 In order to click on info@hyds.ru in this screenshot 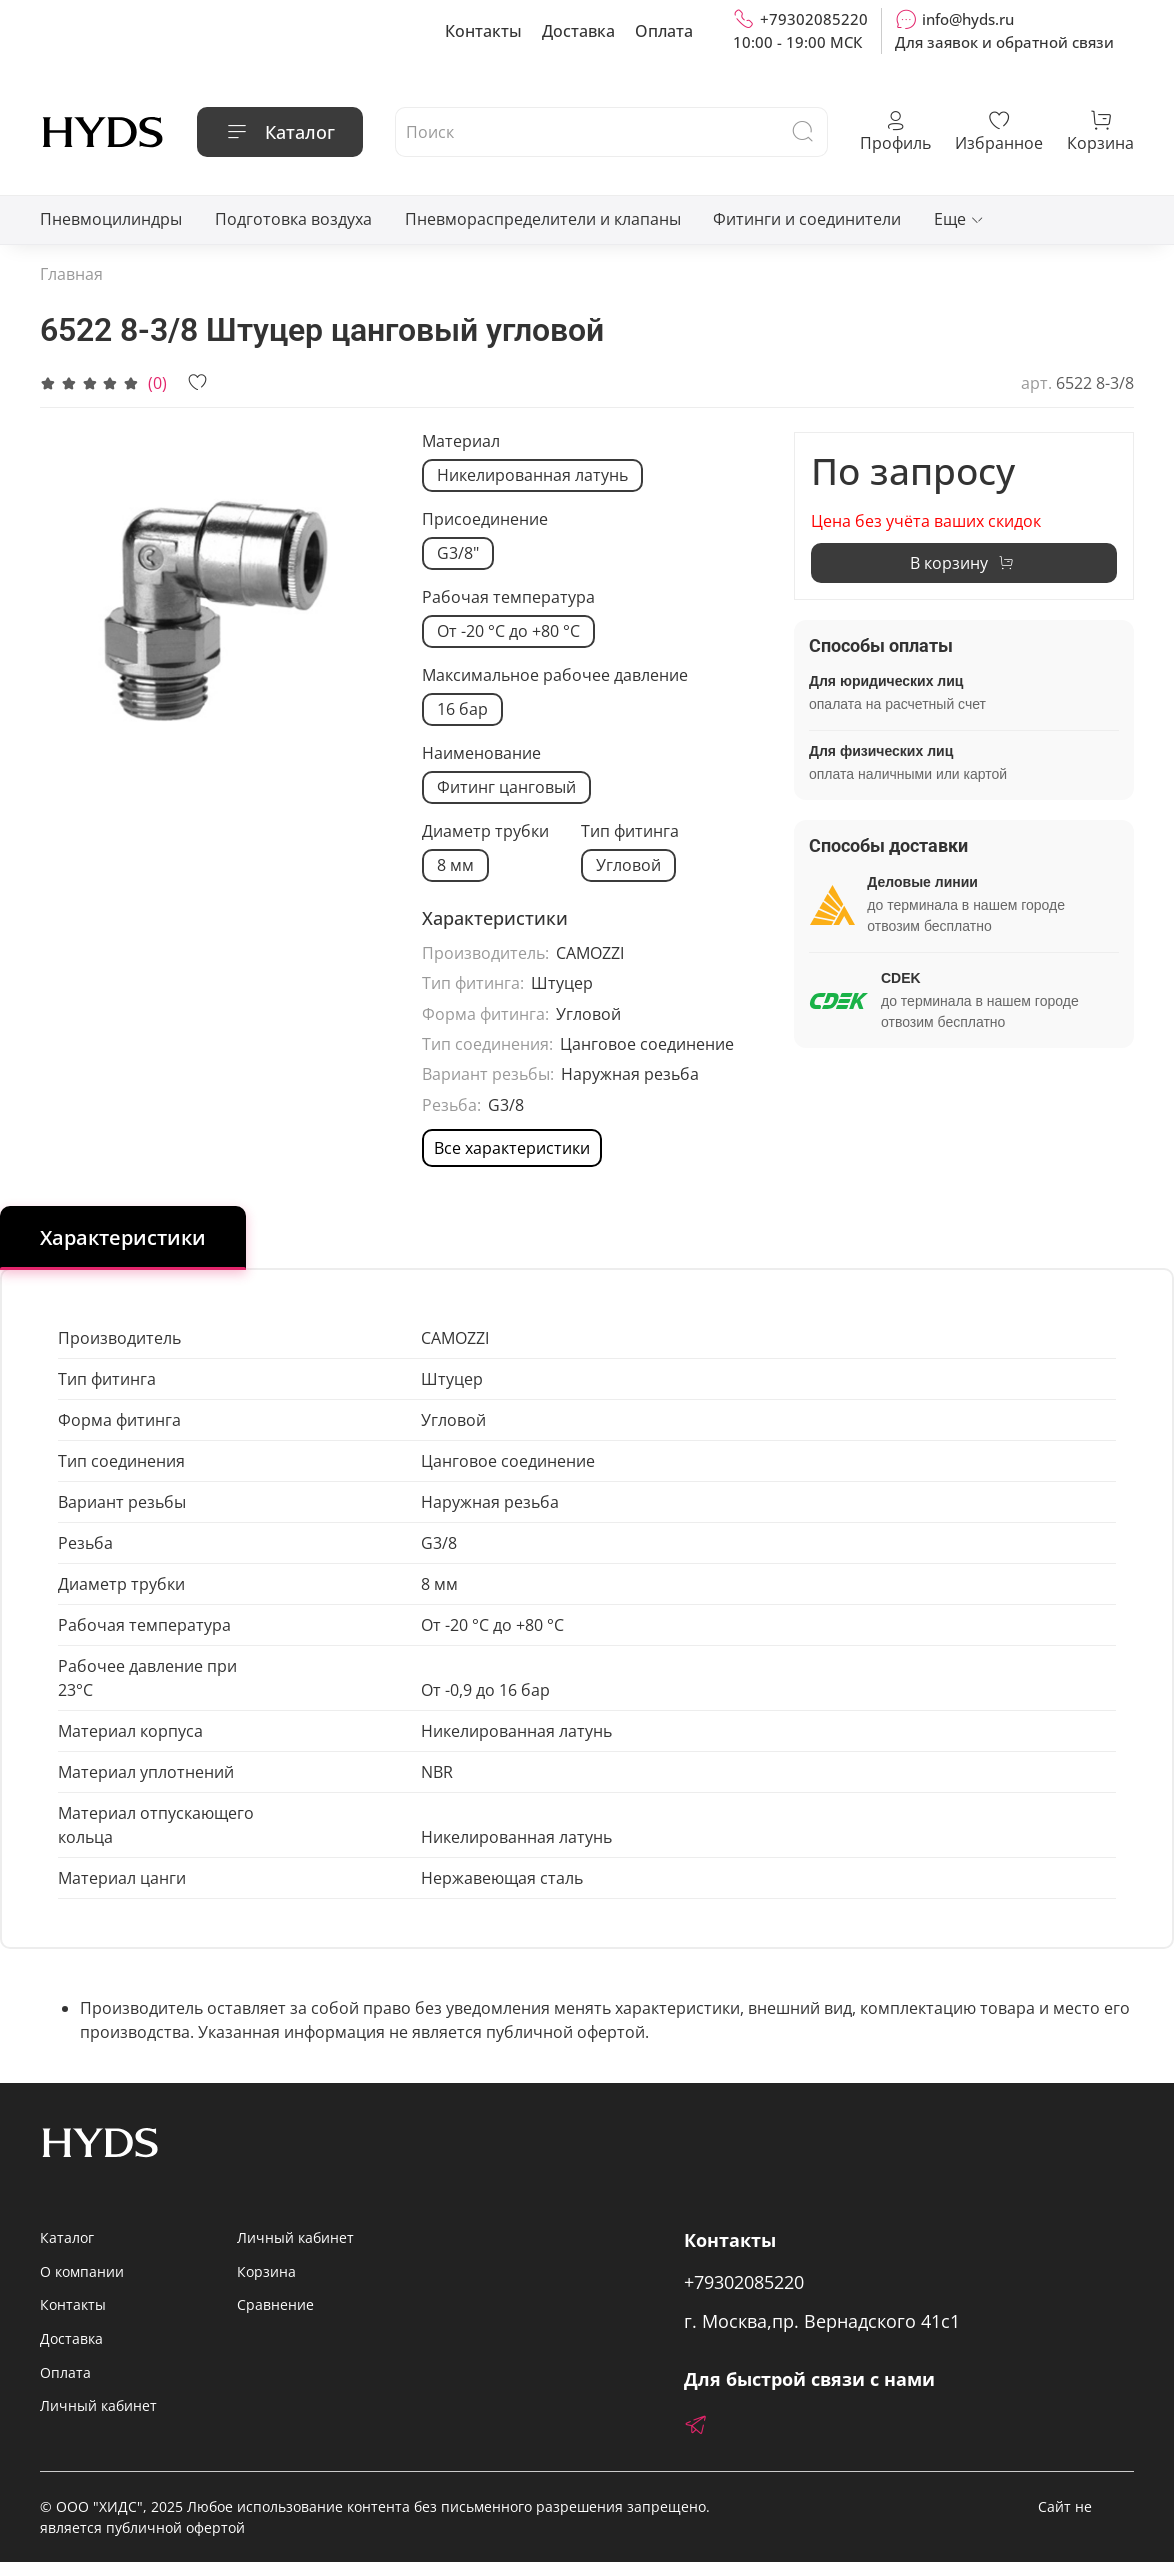, I will do `click(954, 19)`.